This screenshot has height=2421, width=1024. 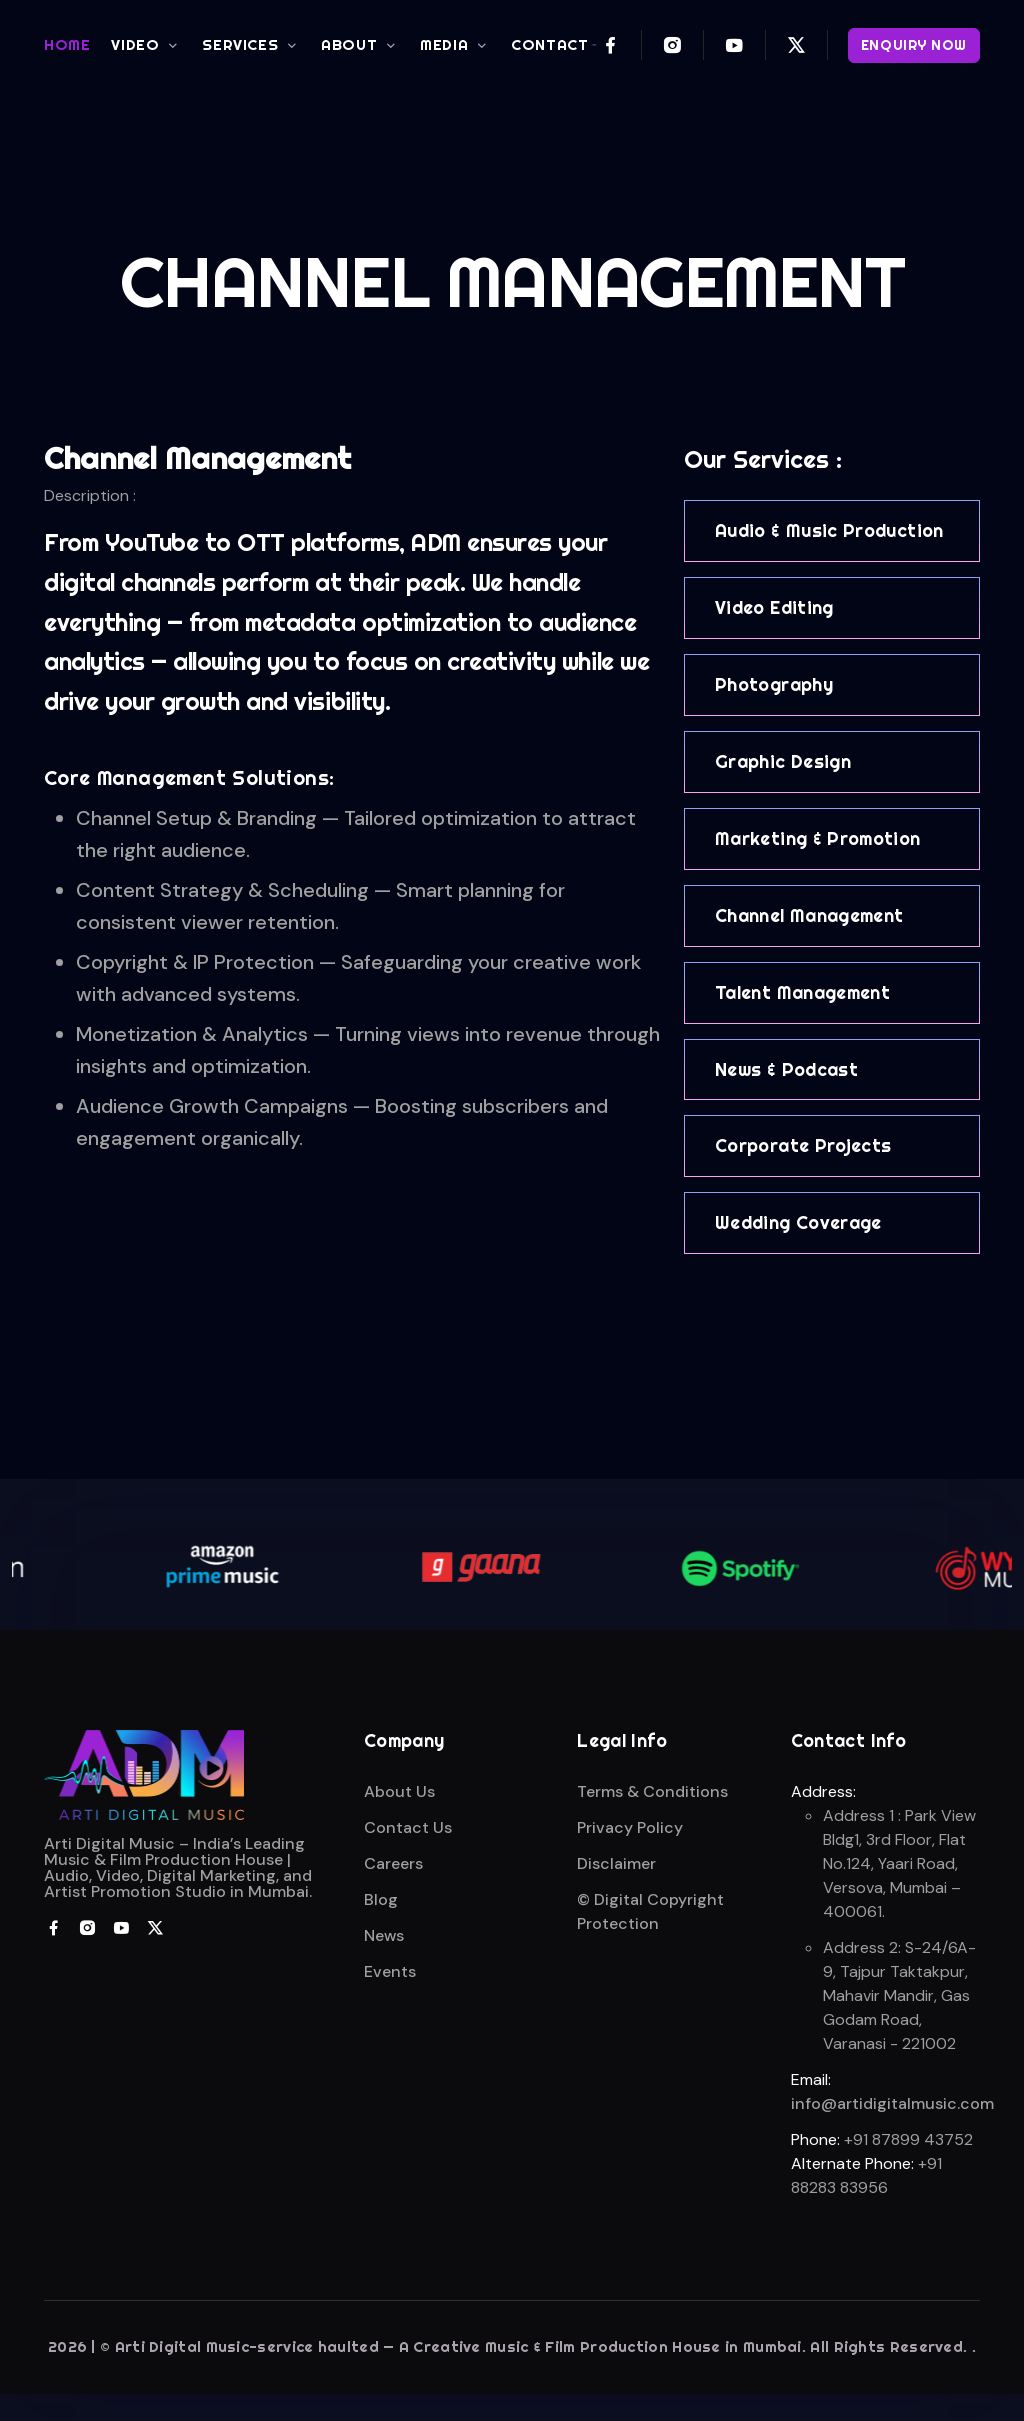 I want to click on ENQUIRY NOW, so click(x=914, y=45).